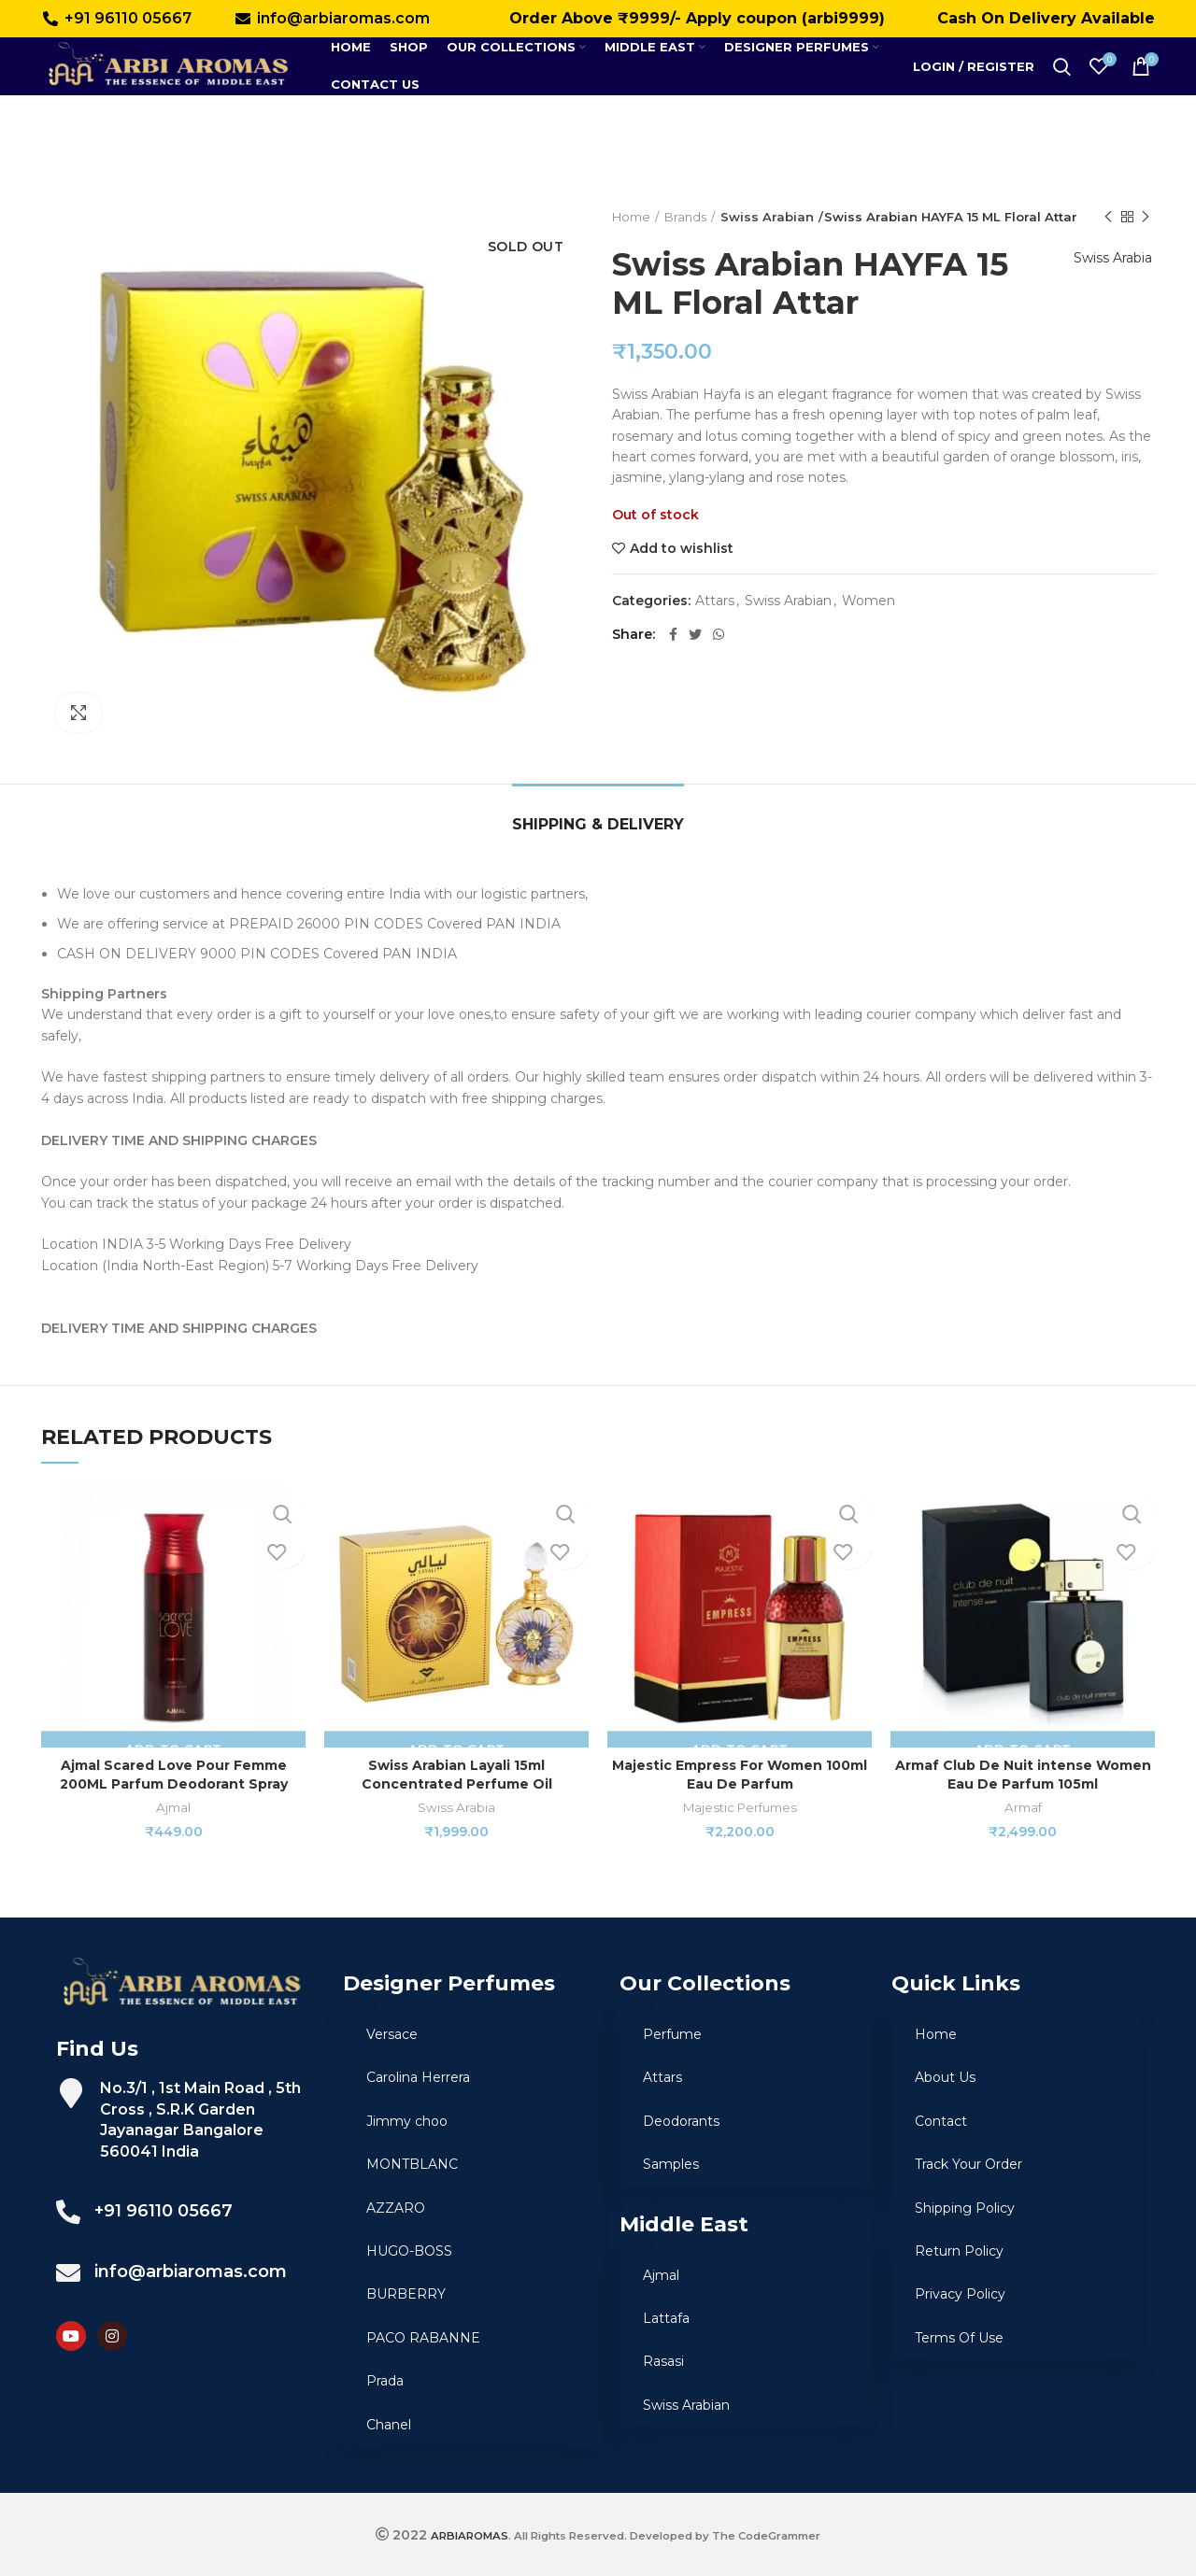  What do you see at coordinates (718, 634) in the screenshot?
I see `[WhatsApp social link]` at bounding box center [718, 634].